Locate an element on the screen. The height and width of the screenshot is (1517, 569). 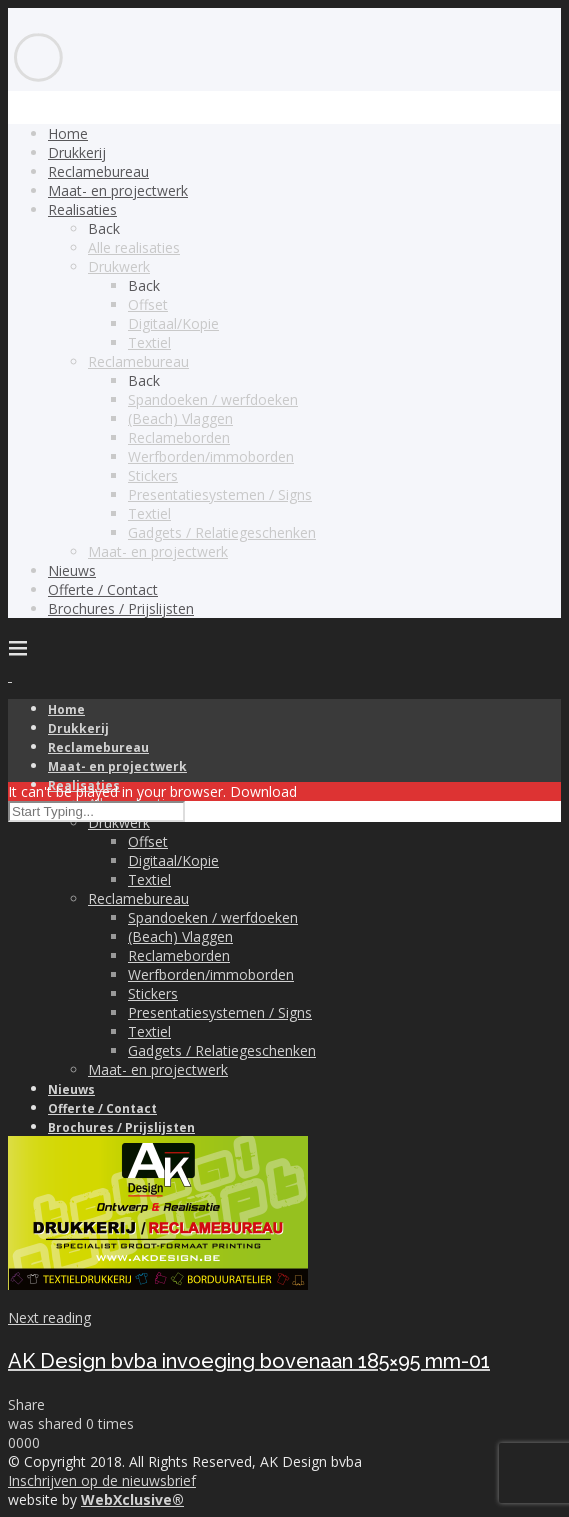
Digitaal/Kopie is located at coordinates (173, 323).